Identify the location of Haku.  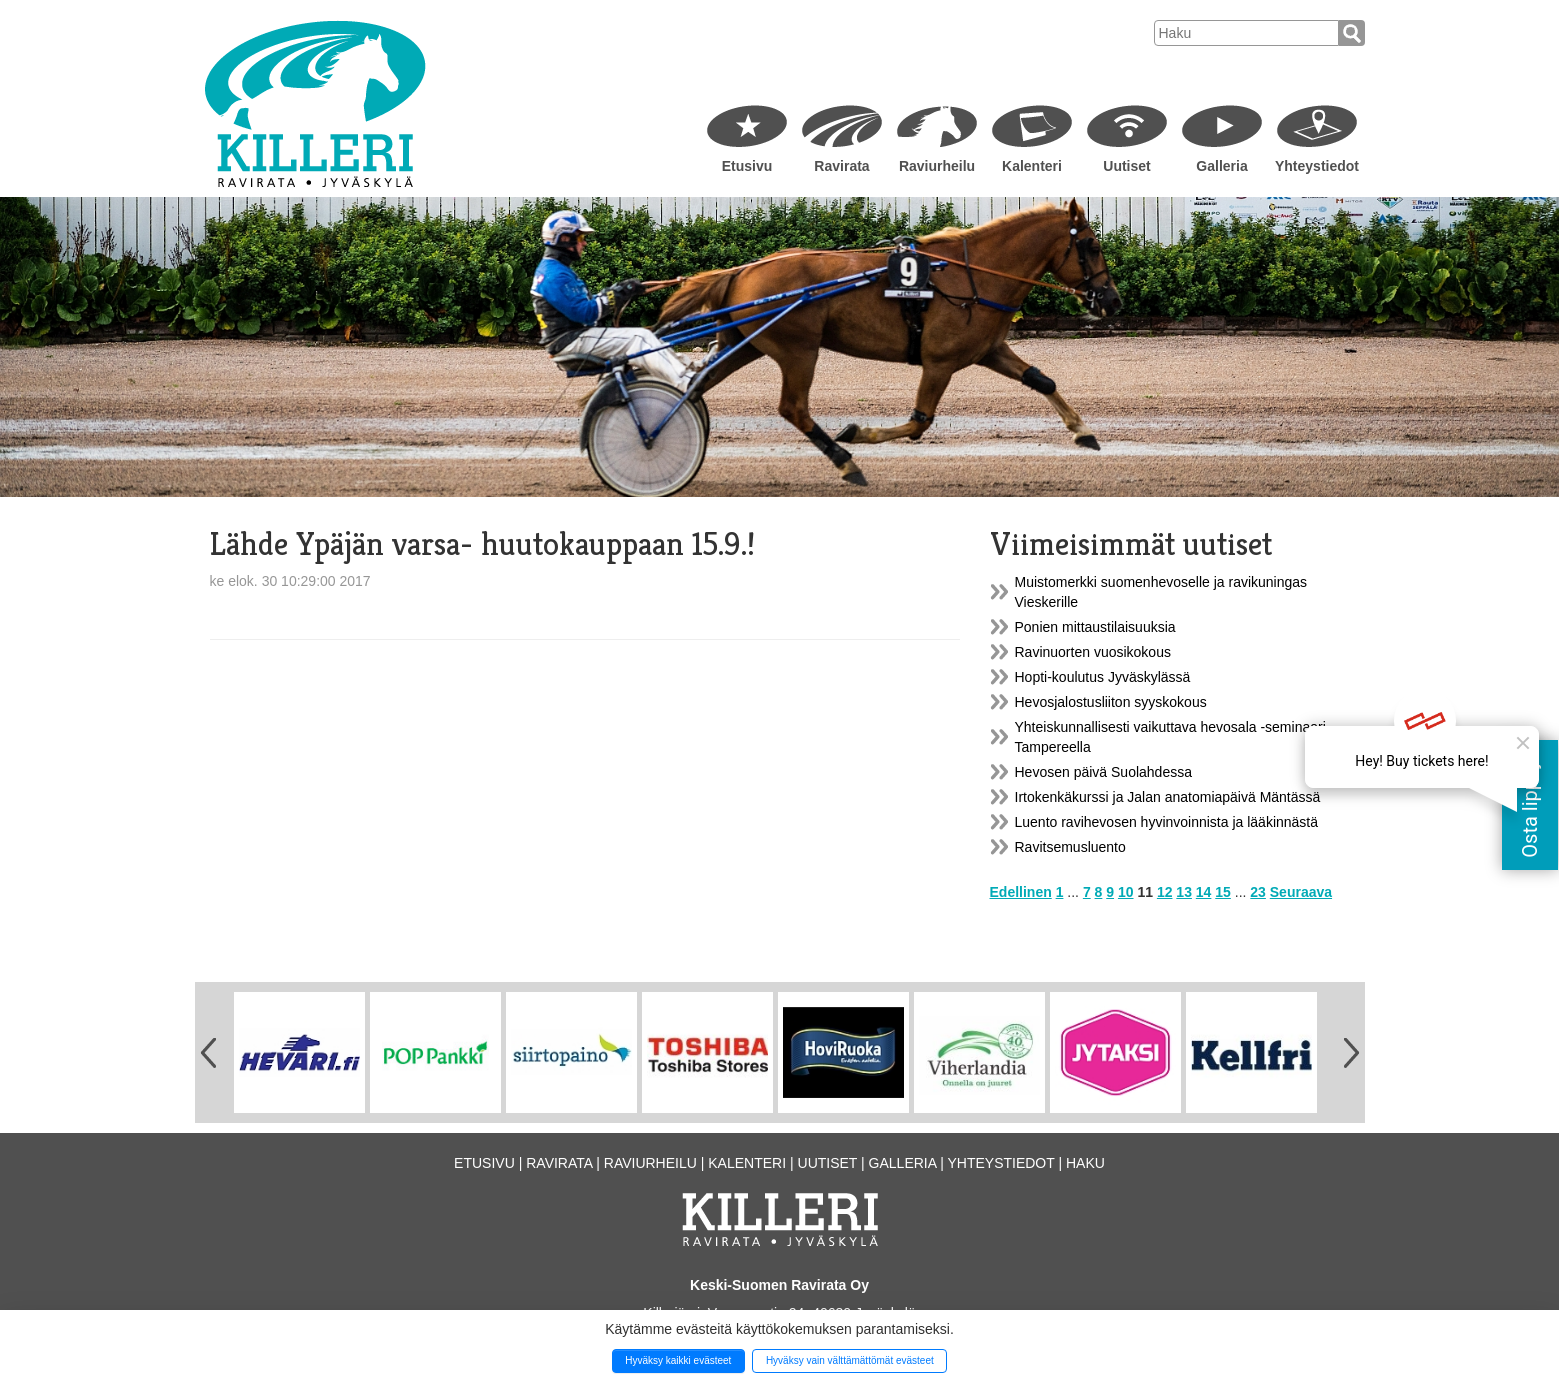
(1085, 1163).